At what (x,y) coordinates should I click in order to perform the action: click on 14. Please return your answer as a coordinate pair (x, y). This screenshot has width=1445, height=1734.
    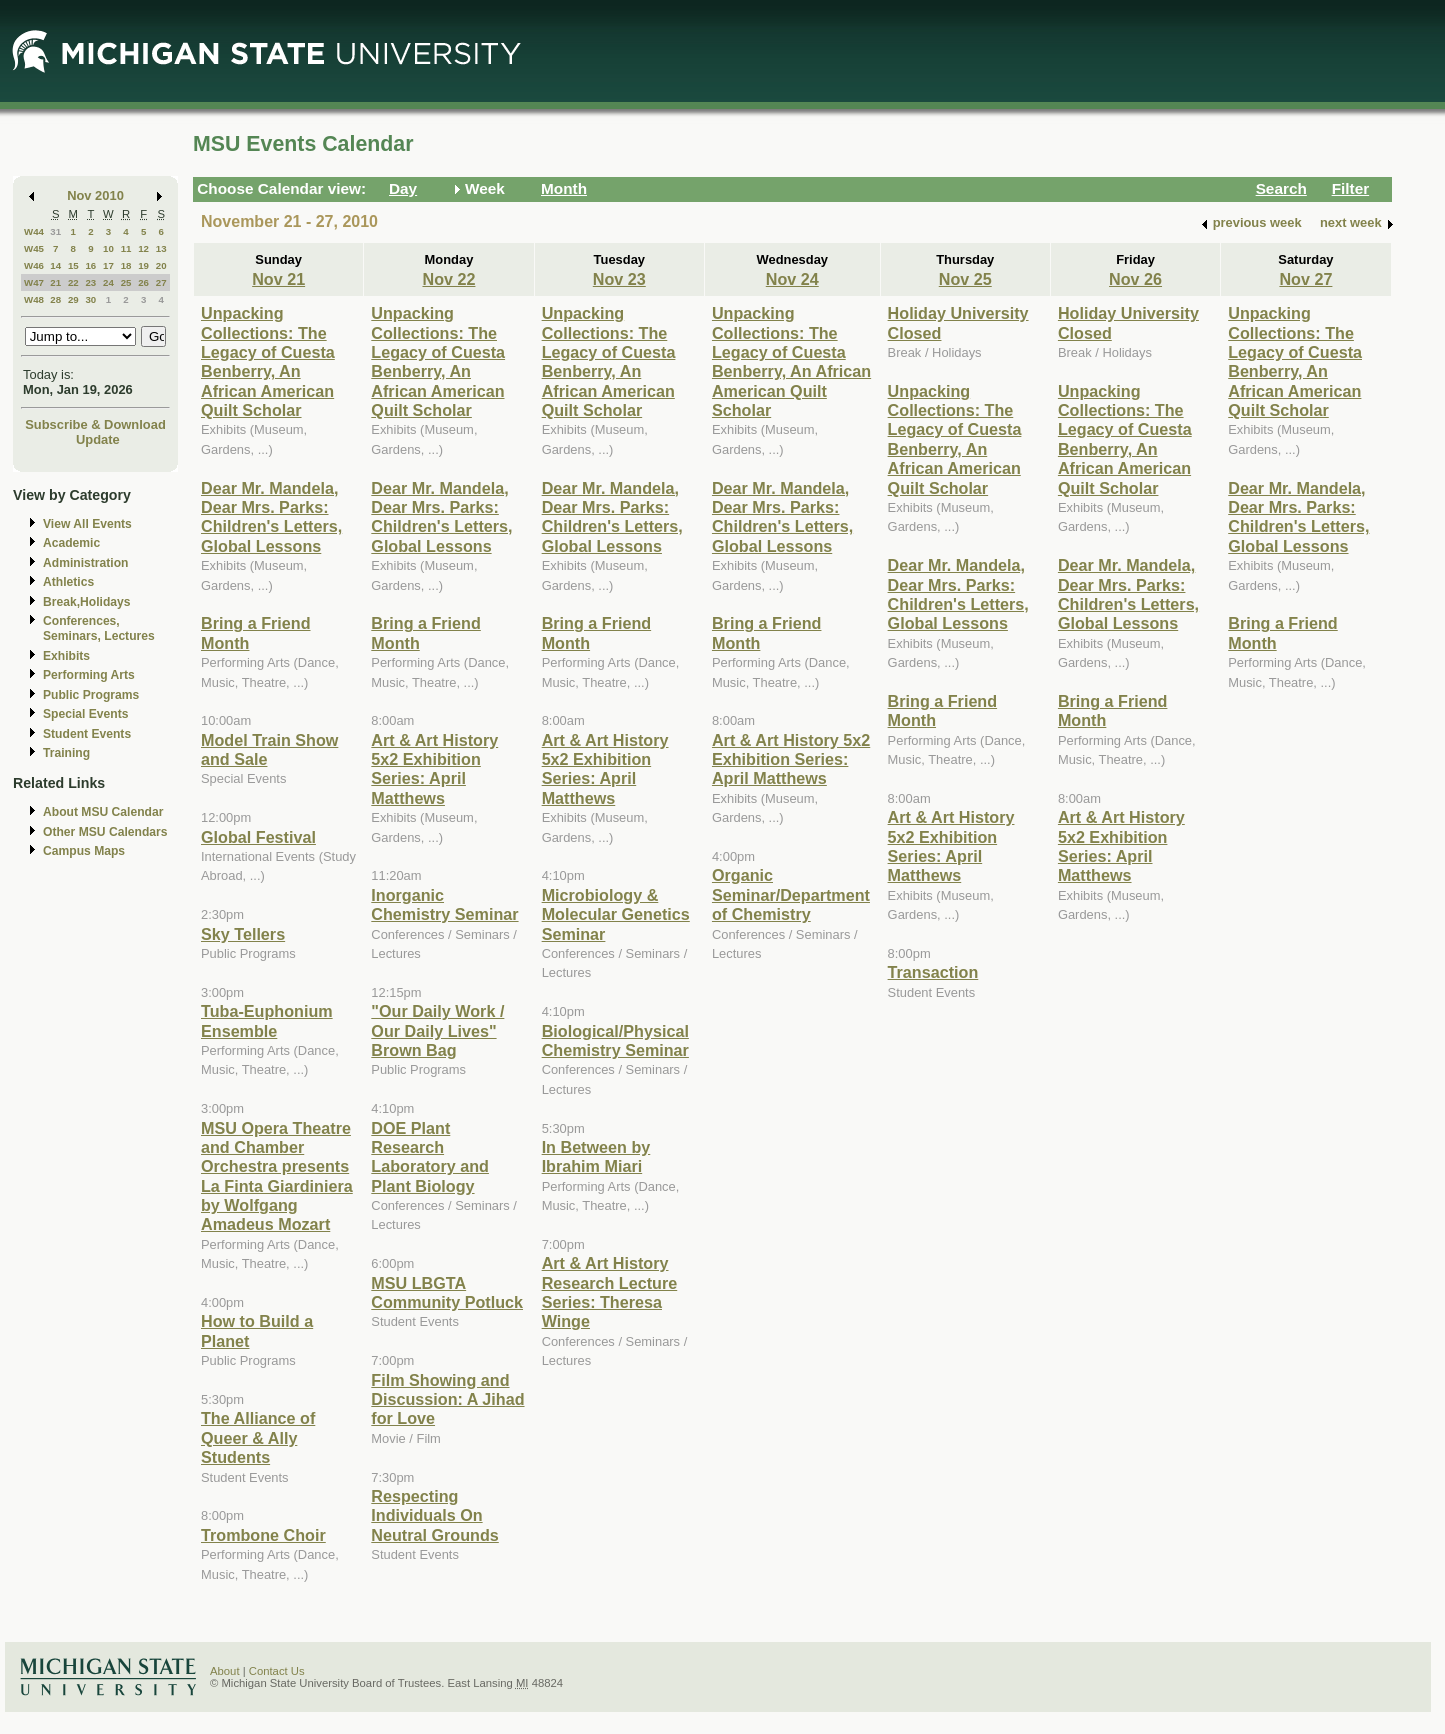
    Looking at the image, I should click on (55, 265).